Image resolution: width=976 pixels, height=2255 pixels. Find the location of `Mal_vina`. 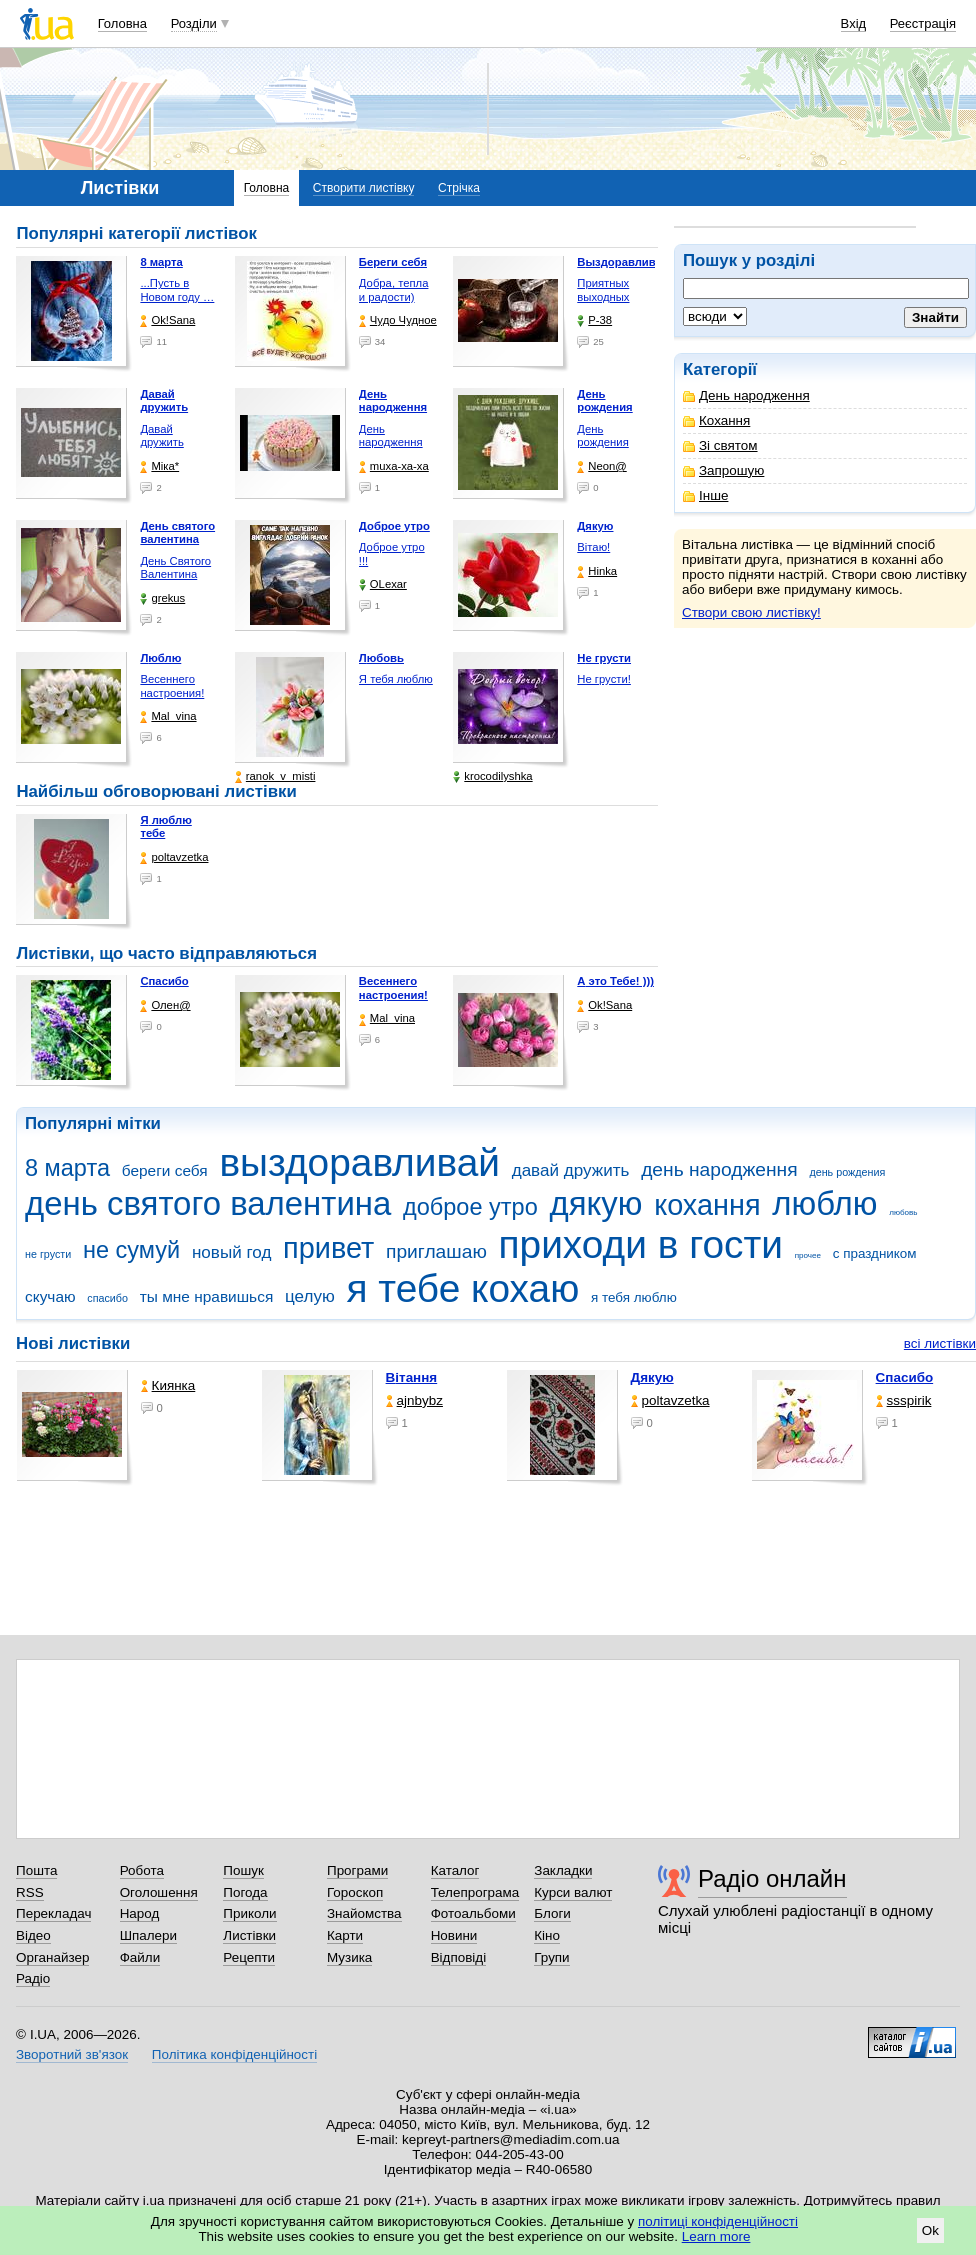

Mal_vina is located at coordinates (168, 716).